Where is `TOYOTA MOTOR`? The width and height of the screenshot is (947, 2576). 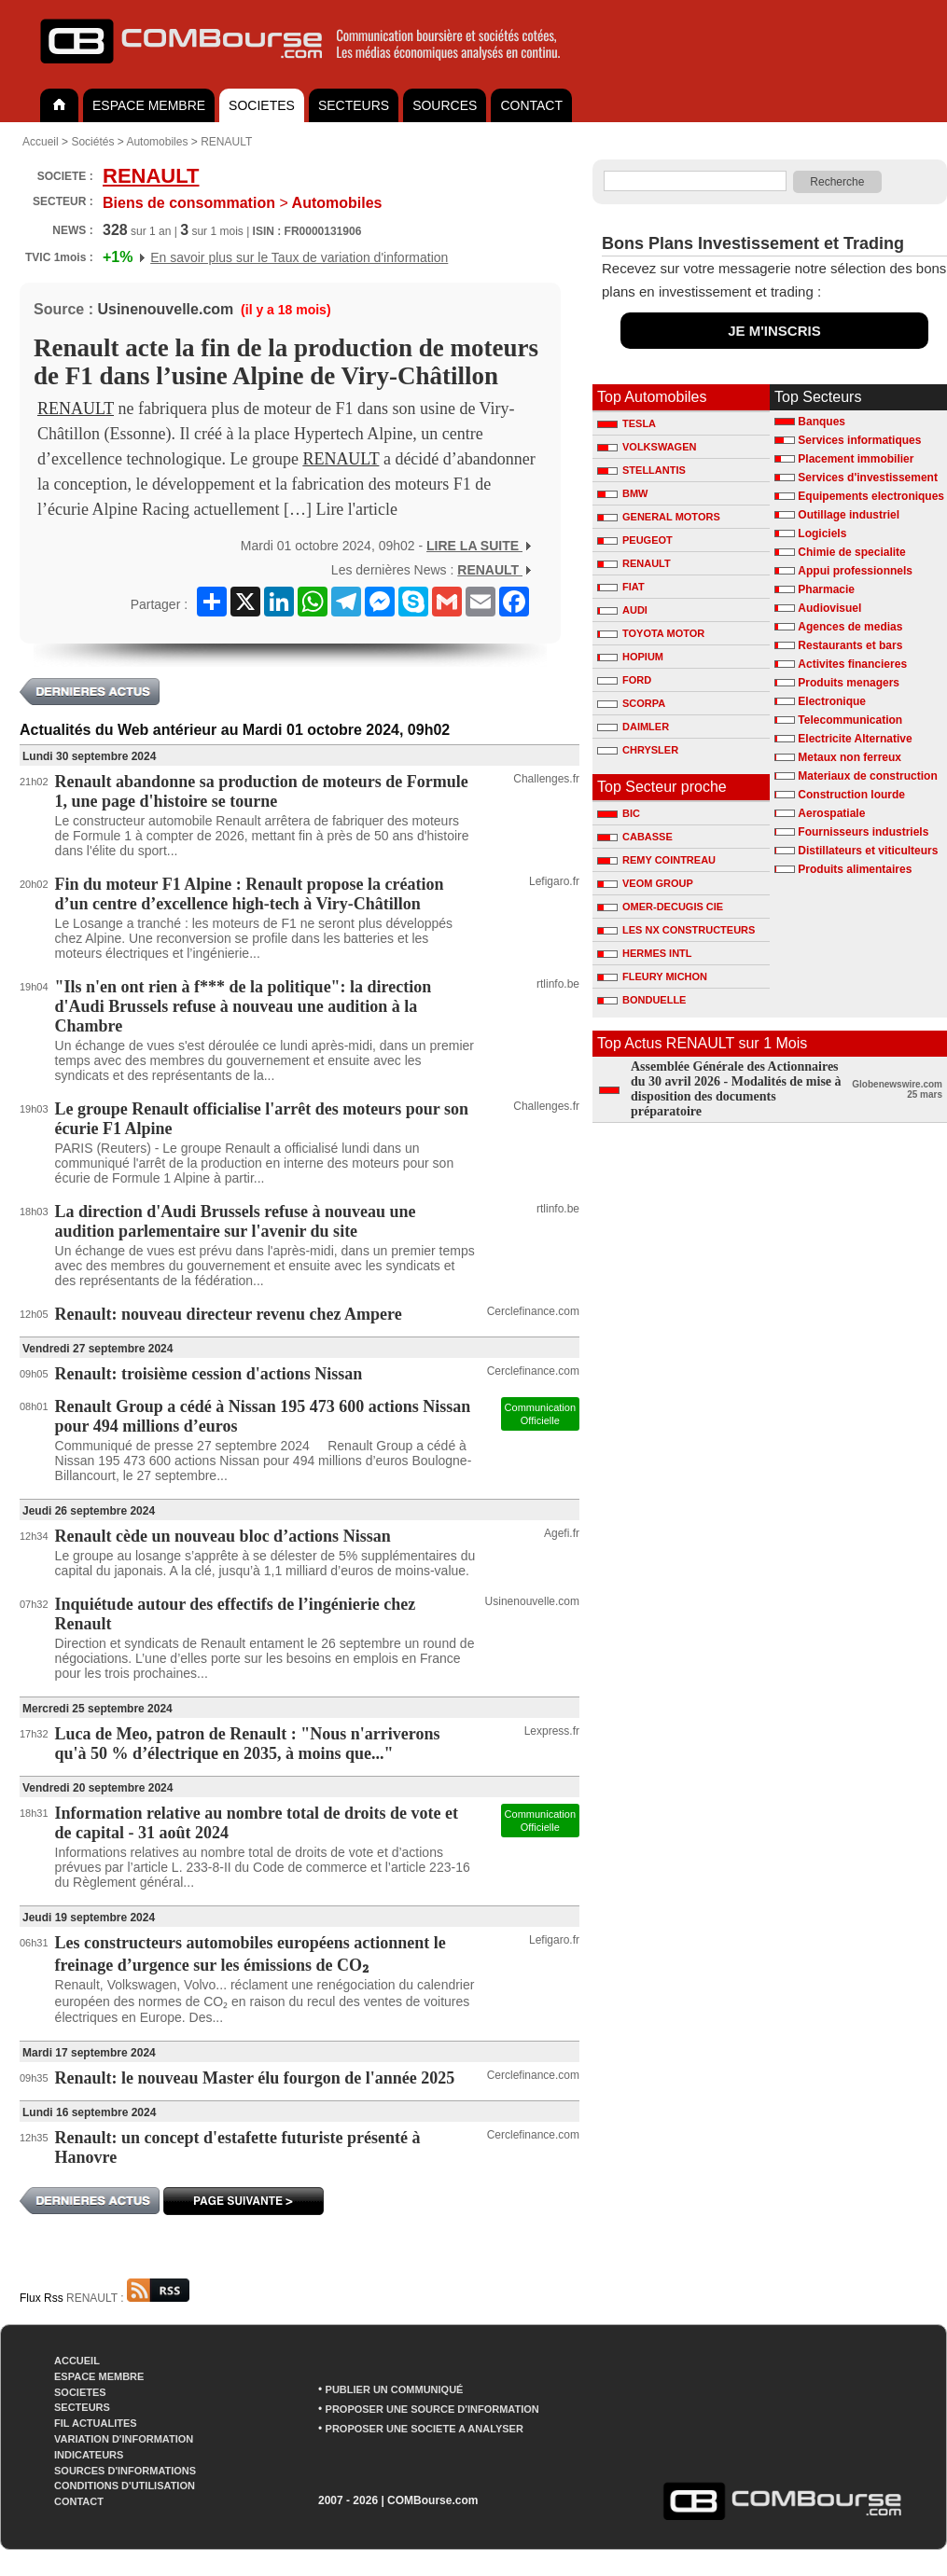
TOYOTA MOTOR is located at coordinates (650, 633).